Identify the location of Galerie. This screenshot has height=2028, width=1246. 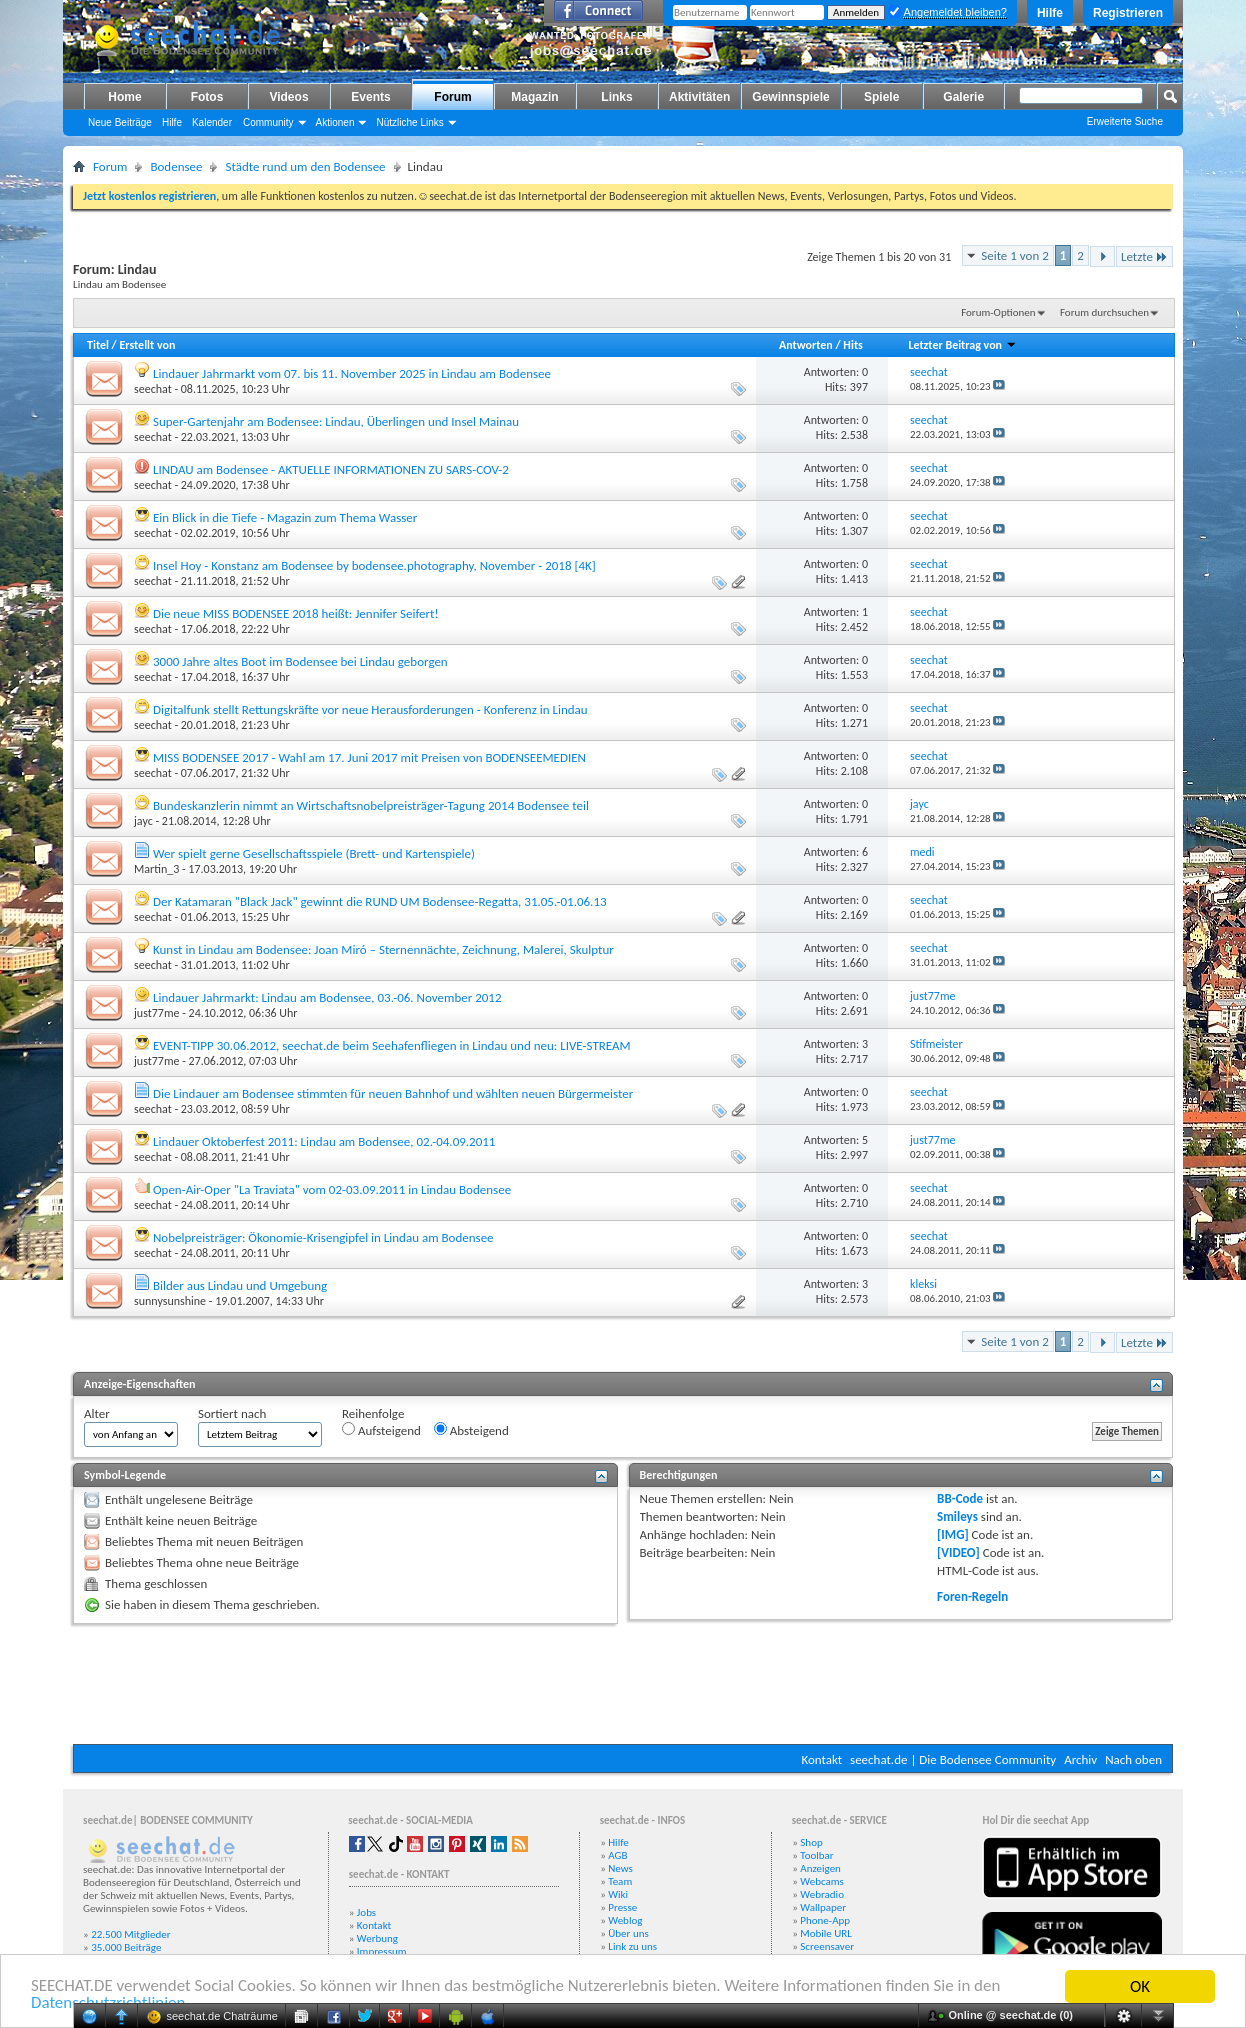
(963, 97).